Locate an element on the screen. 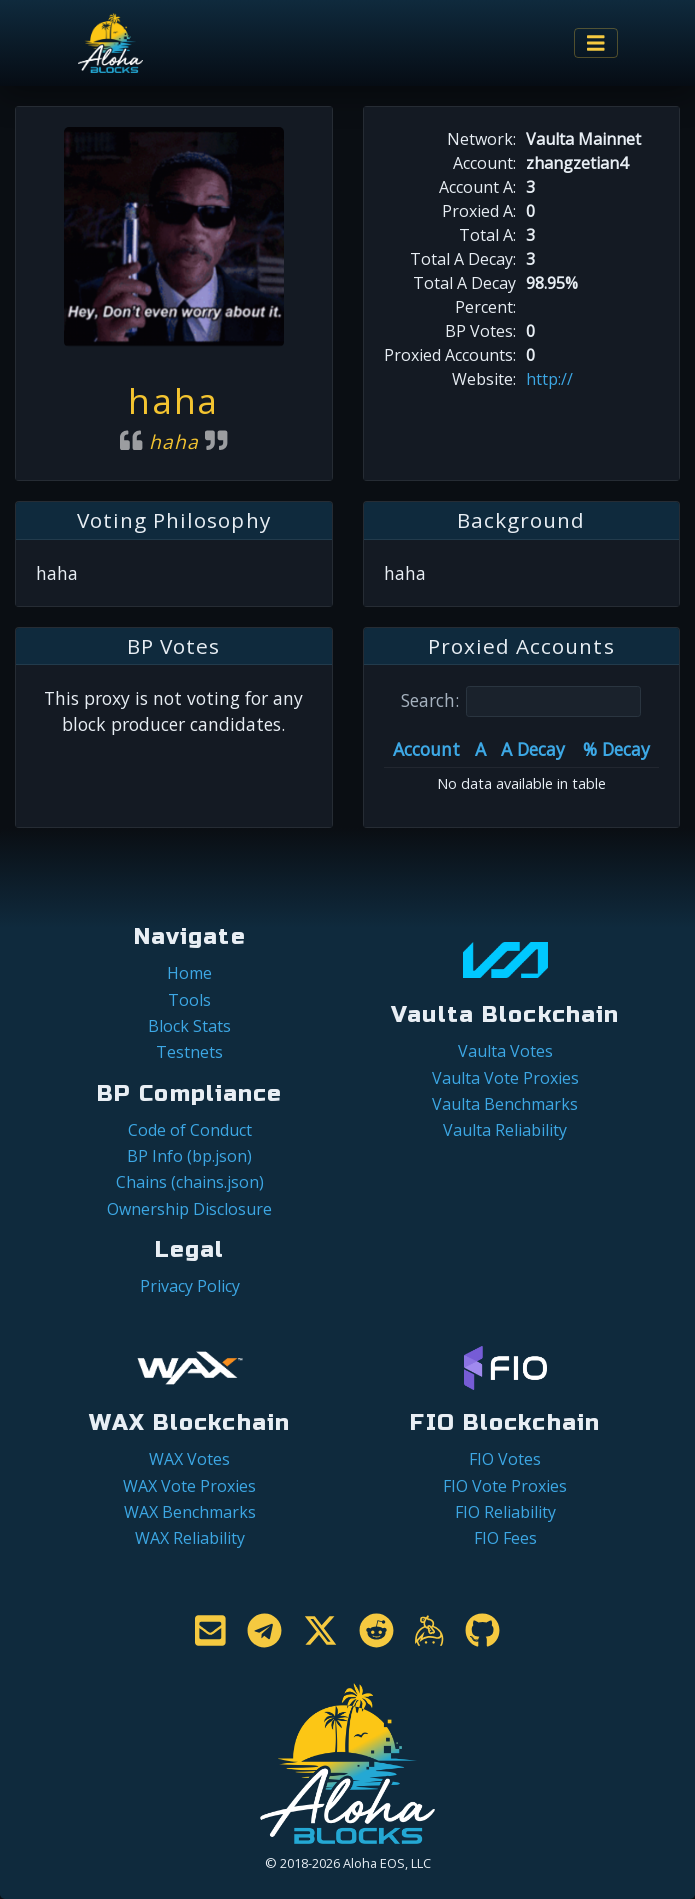  Tools is located at coordinates (189, 1000).